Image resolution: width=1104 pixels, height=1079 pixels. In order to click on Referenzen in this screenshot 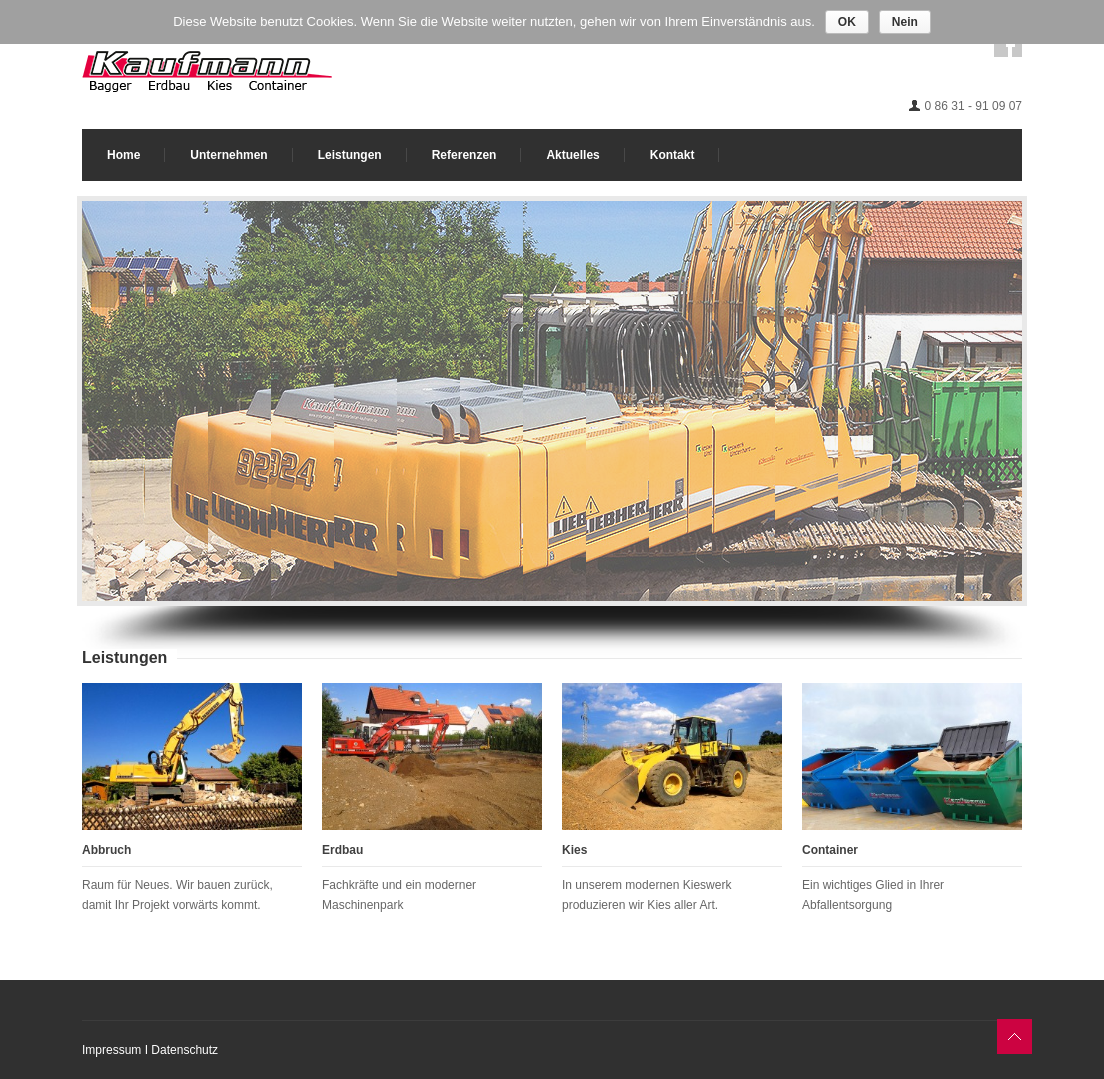, I will do `click(464, 155)`.